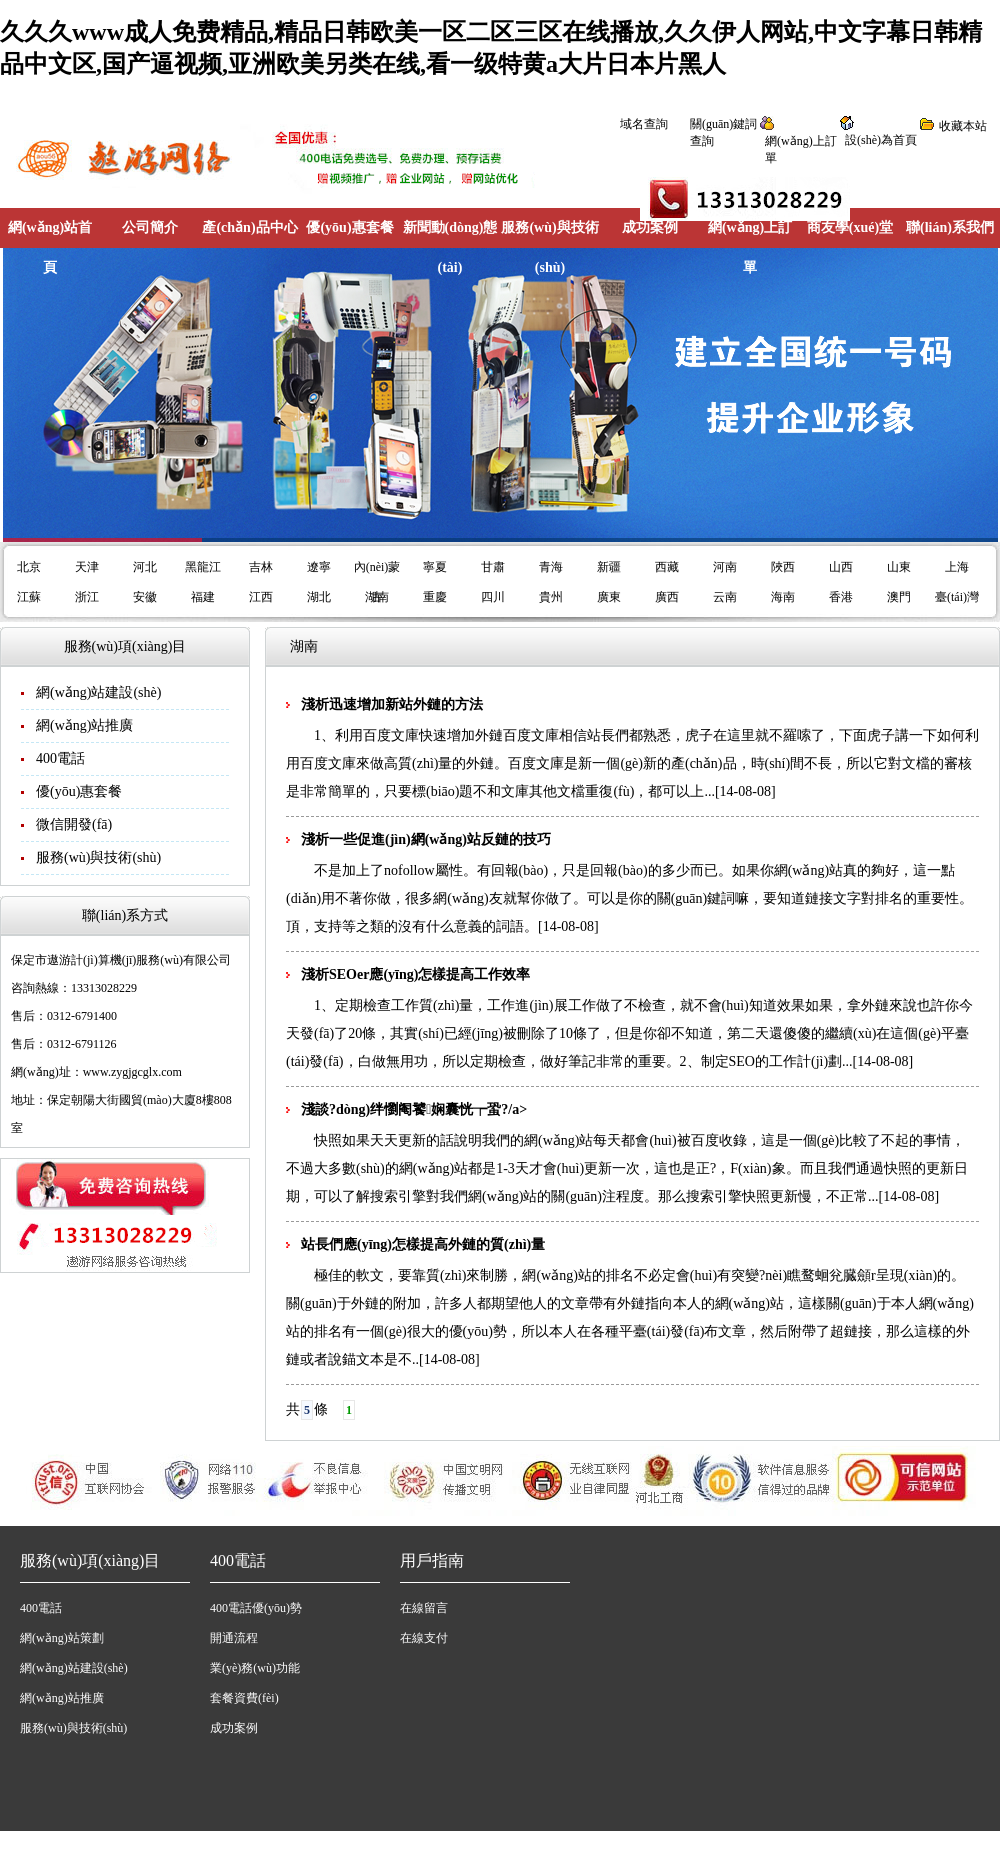  What do you see at coordinates (424, 1608) in the screenshot?
I see `在線留言` at bounding box center [424, 1608].